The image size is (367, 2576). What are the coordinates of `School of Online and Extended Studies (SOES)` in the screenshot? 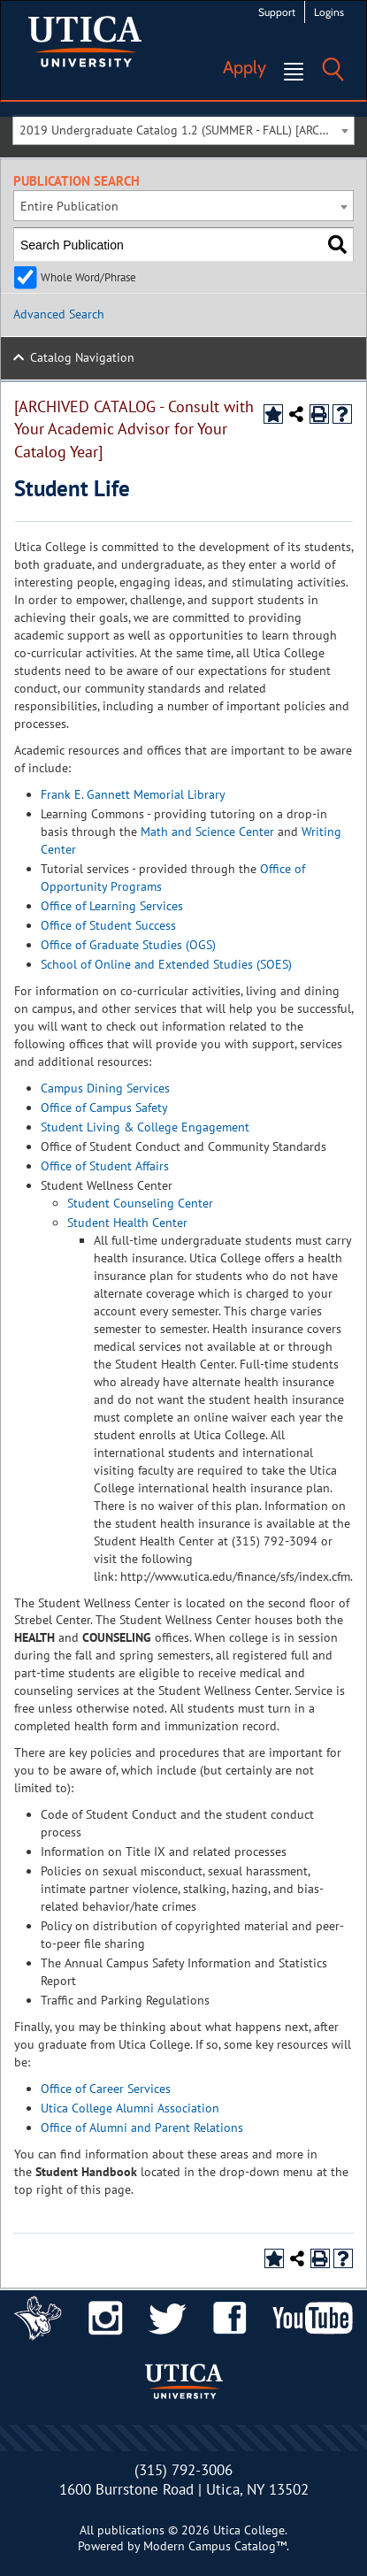 It's located at (166, 964).